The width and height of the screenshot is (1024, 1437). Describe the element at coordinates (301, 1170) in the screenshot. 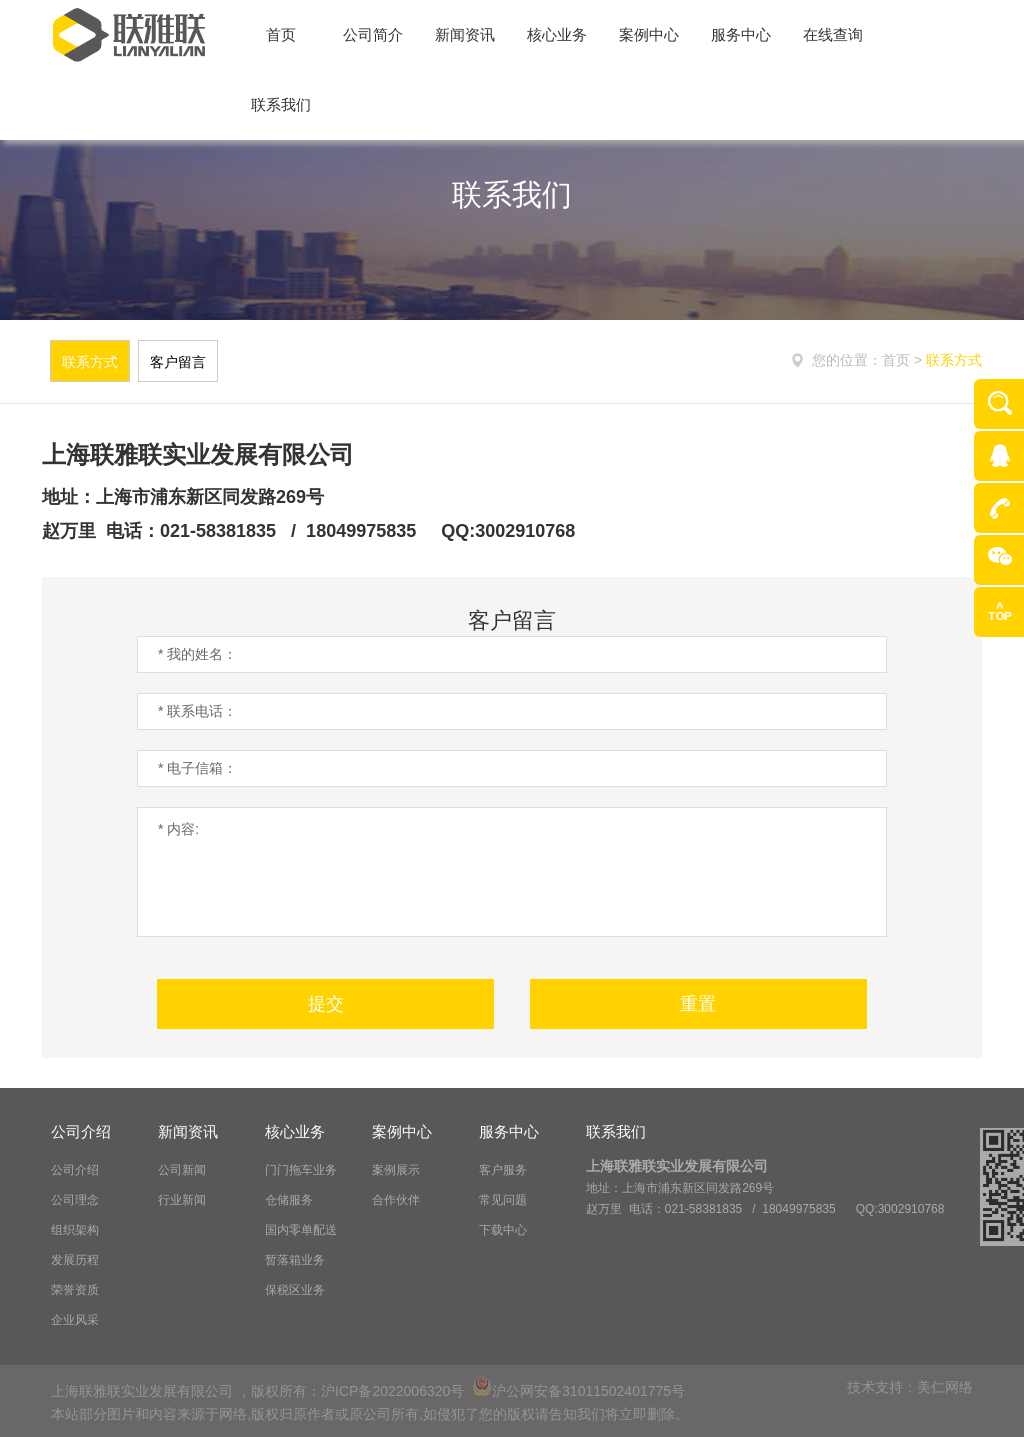

I see `门门拖车业务` at that location.